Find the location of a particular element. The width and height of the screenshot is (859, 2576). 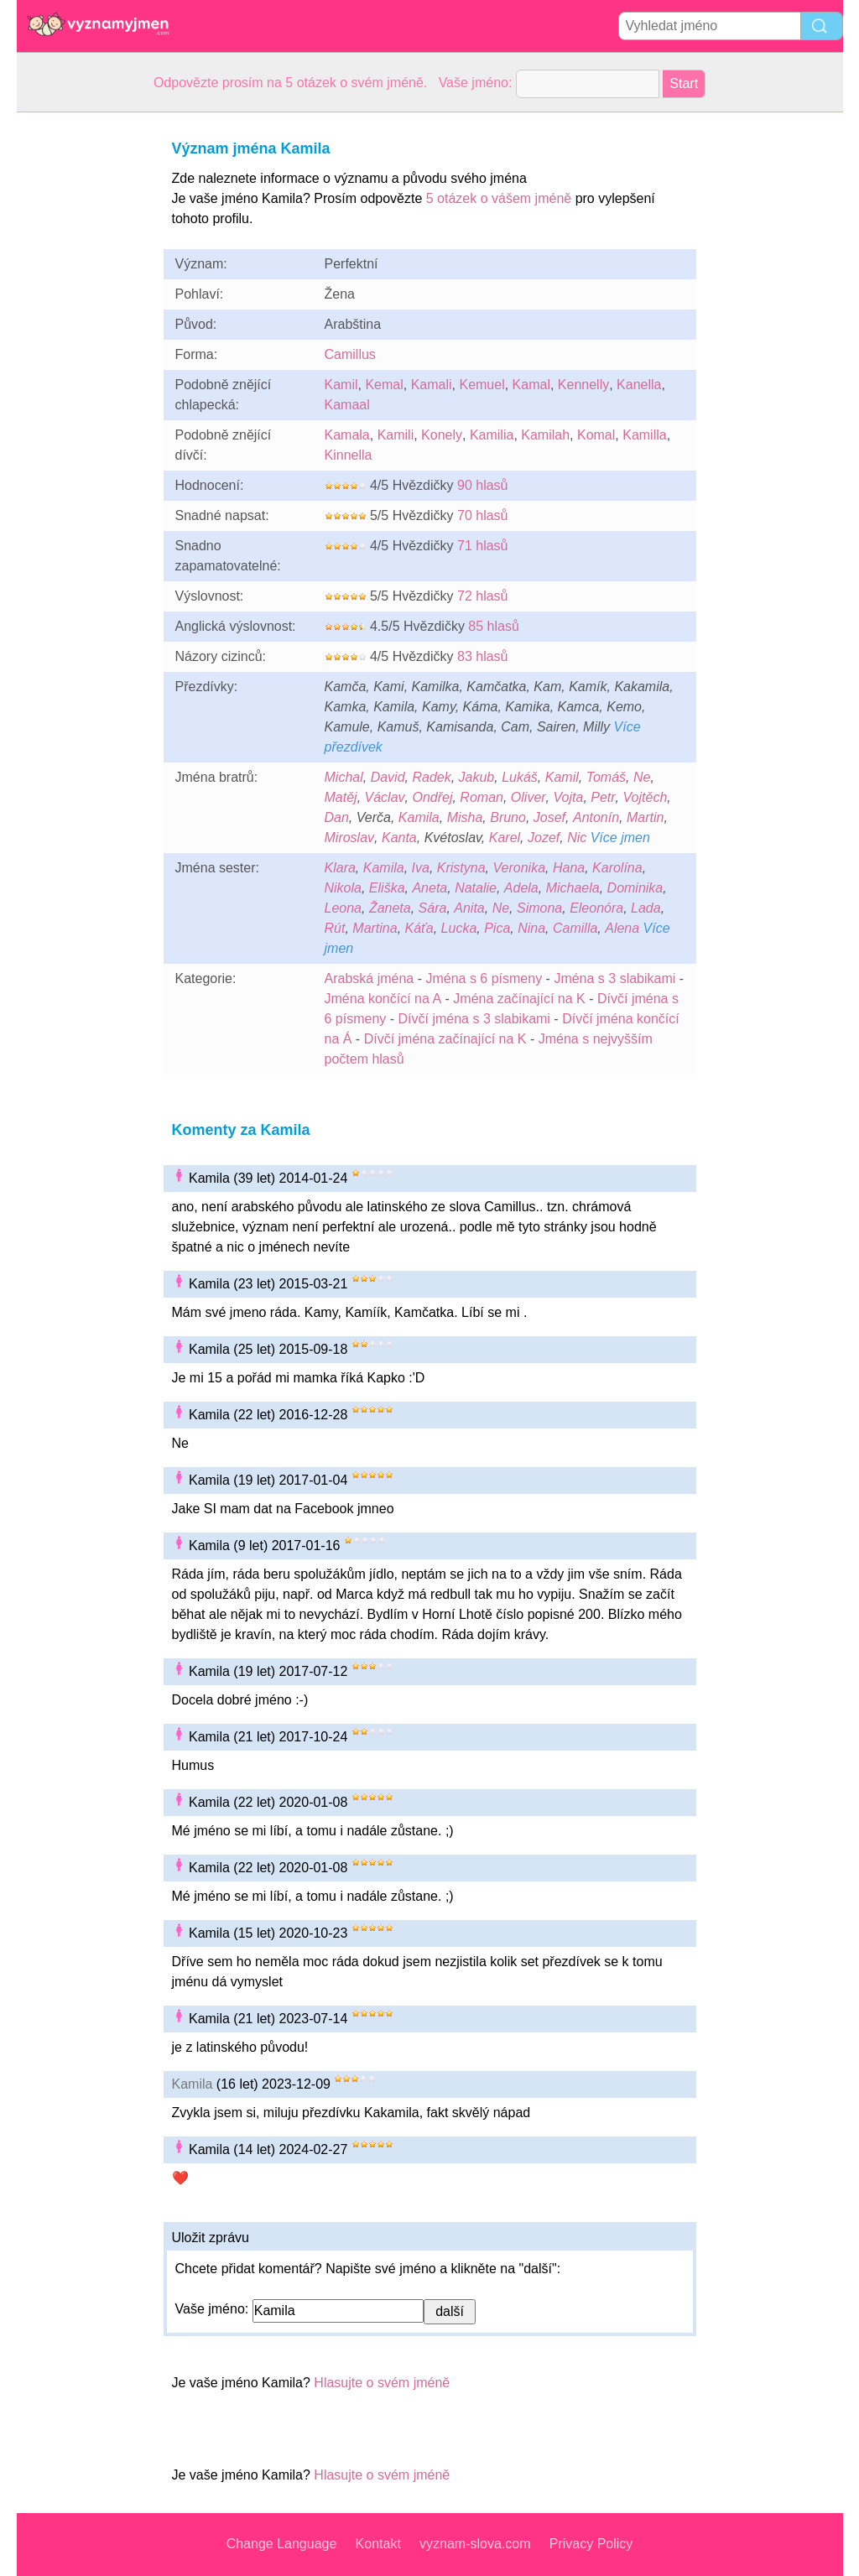

Arabská jména is located at coordinates (369, 978).